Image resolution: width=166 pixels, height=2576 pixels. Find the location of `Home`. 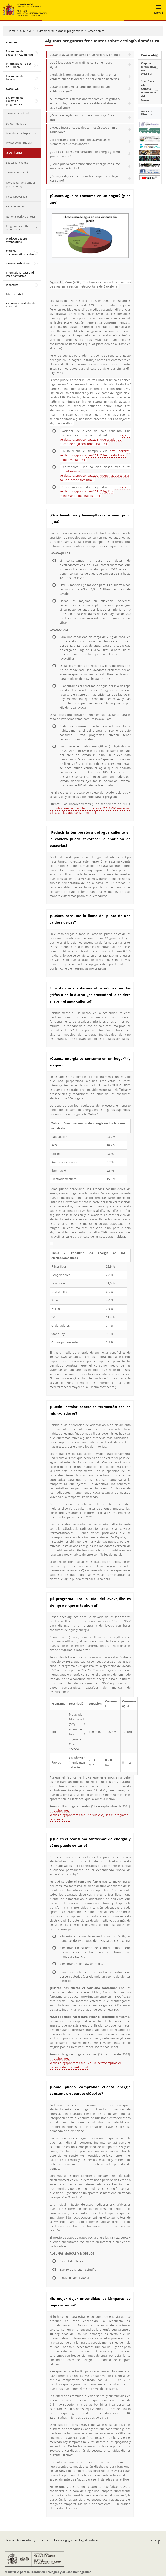

Home is located at coordinates (11, 31).